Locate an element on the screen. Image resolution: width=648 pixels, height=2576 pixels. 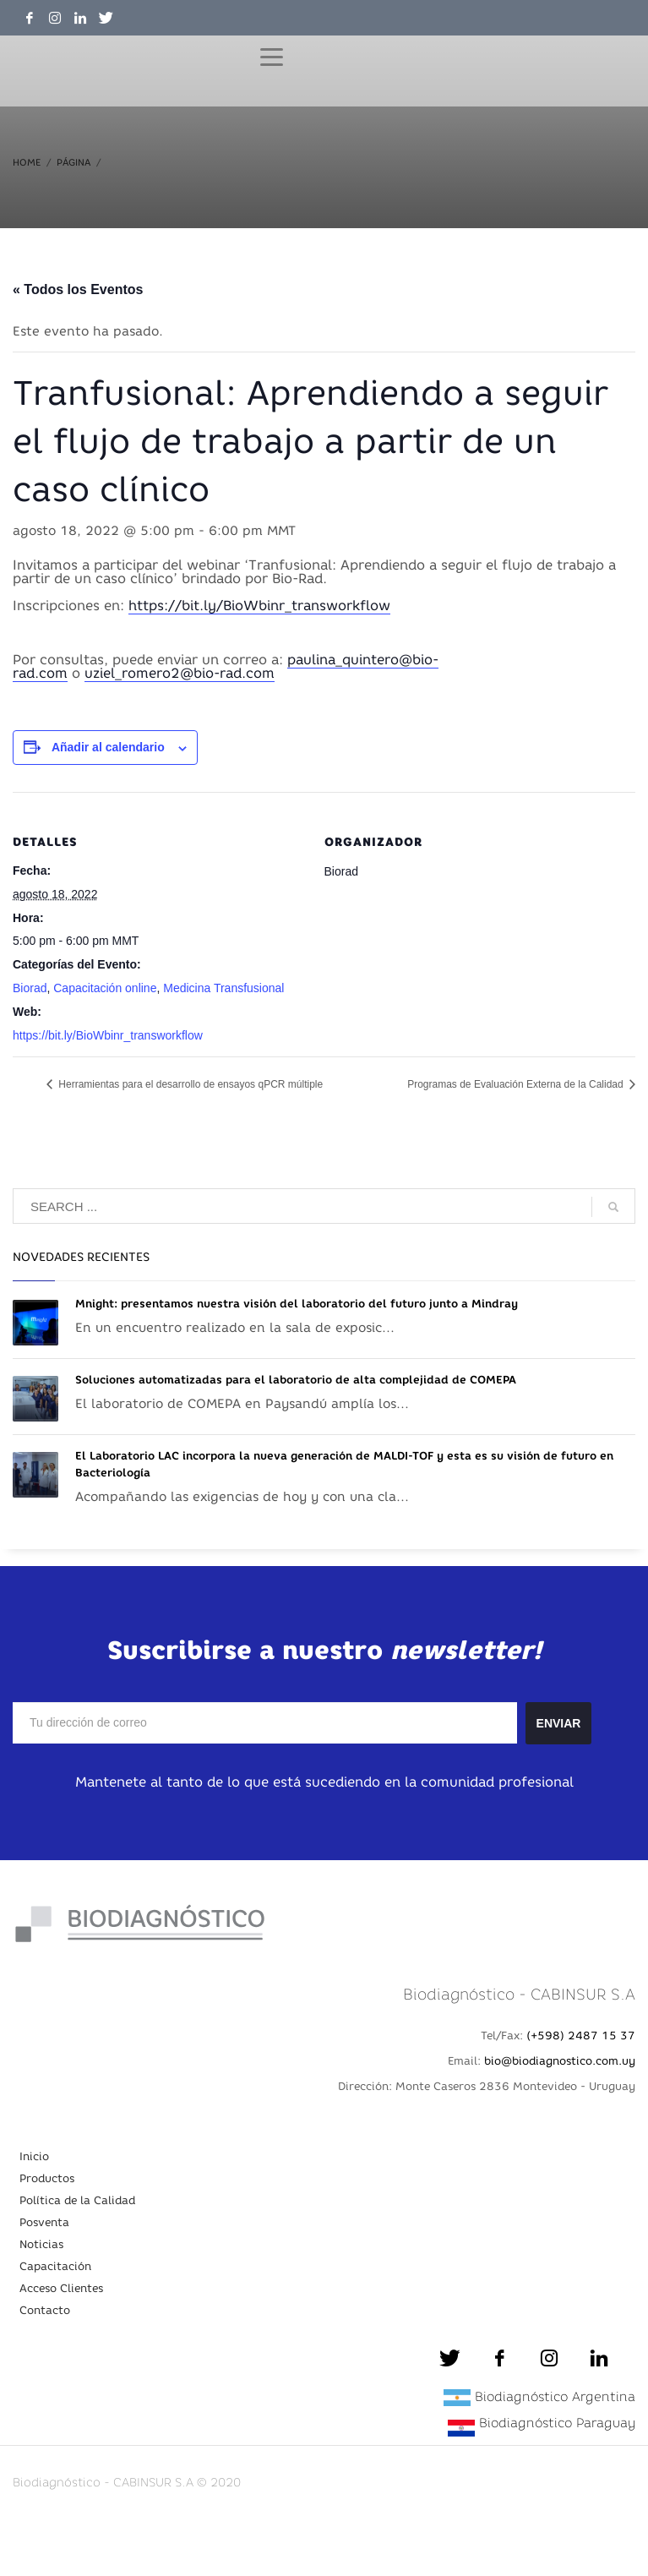
Mnight: presentamos nuestra visión del laboratorio del futuro junto a Mindray is located at coordinates (296, 1303).